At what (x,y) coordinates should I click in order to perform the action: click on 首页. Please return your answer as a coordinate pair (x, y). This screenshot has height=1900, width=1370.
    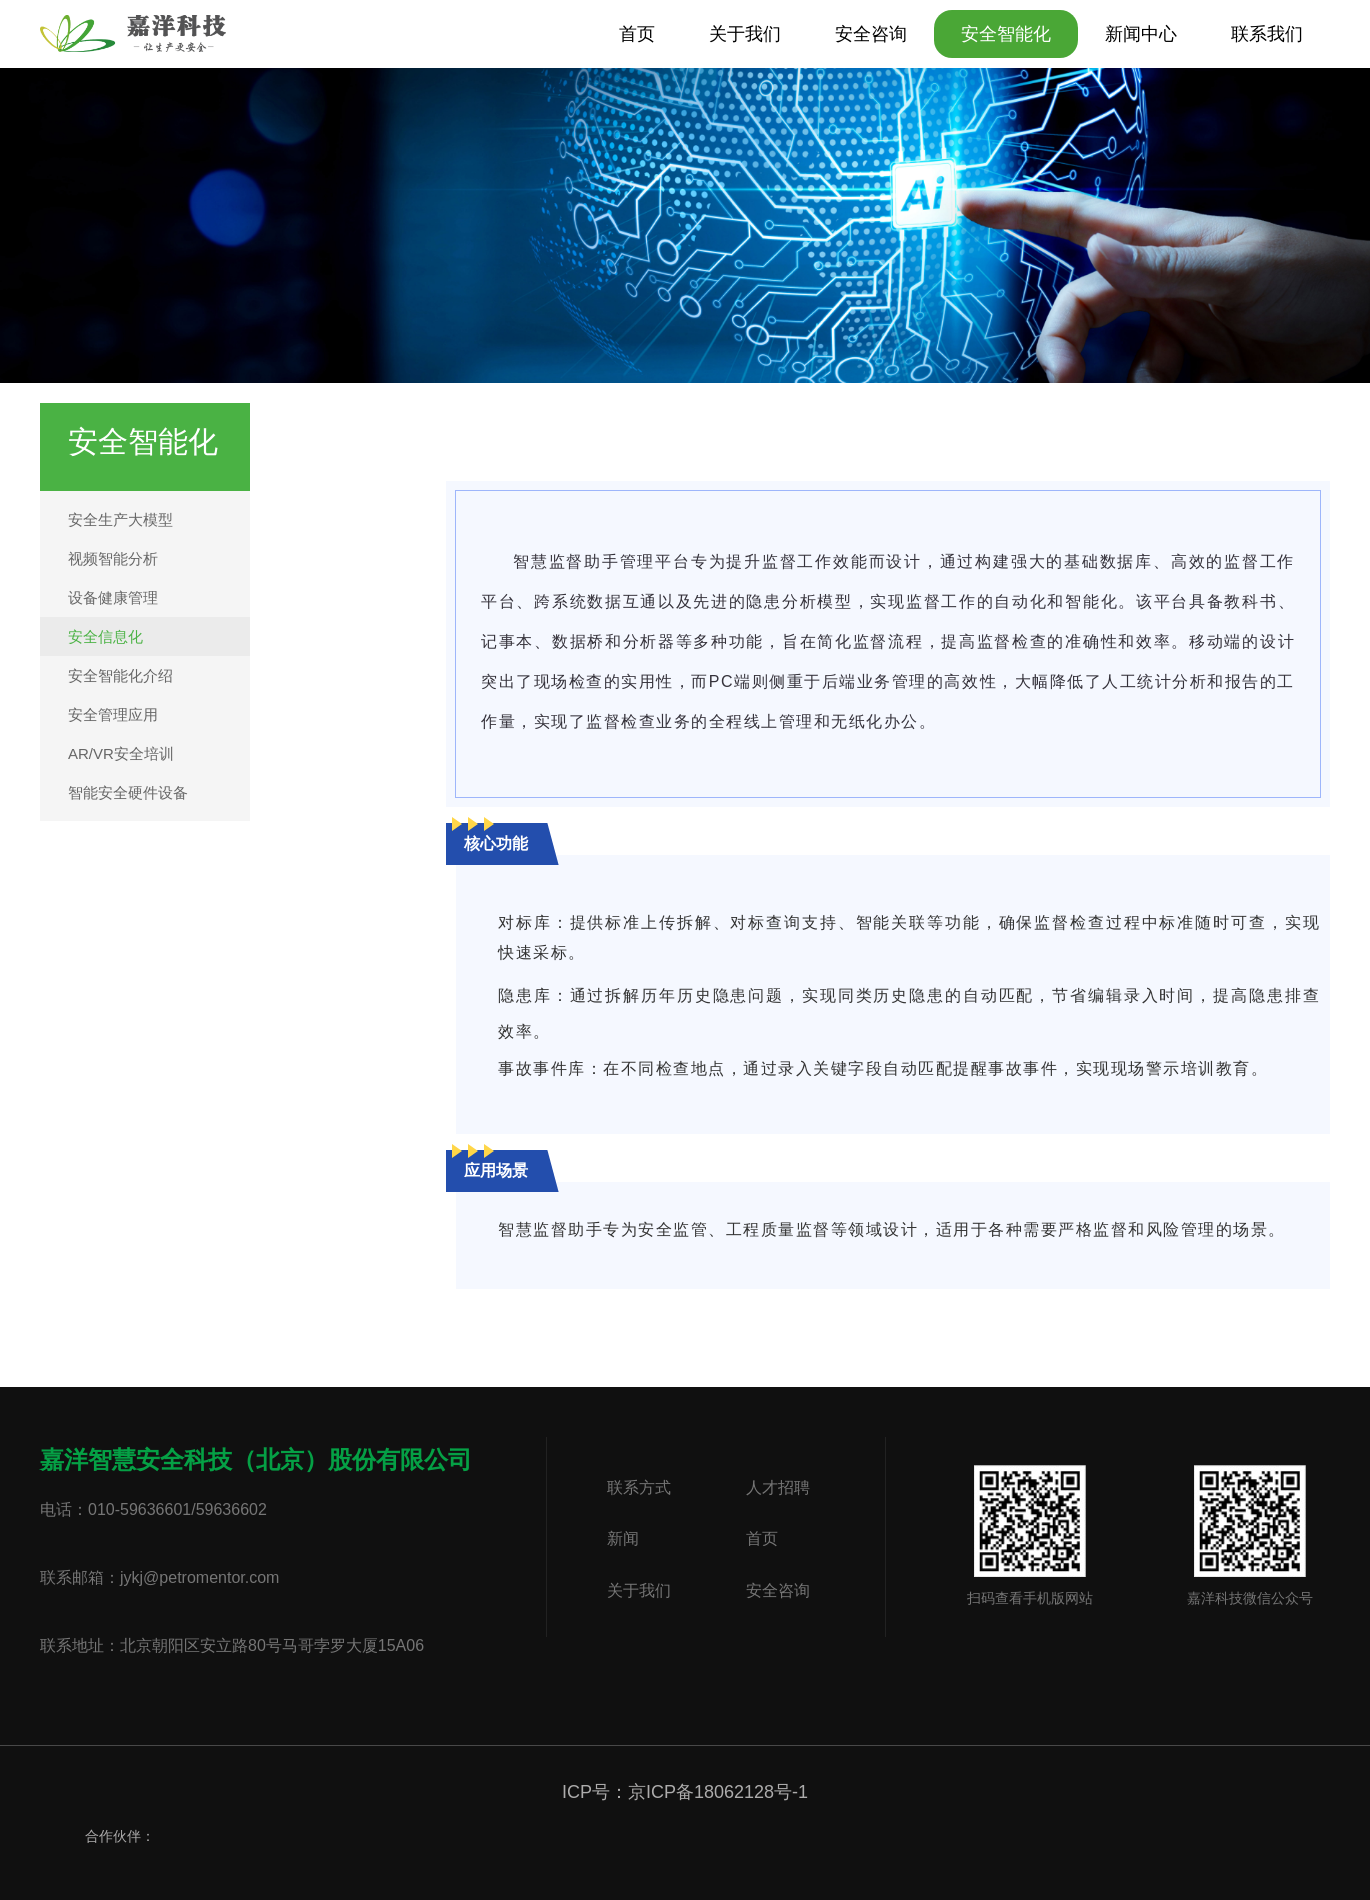
    Looking at the image, I should click on (637, 34).